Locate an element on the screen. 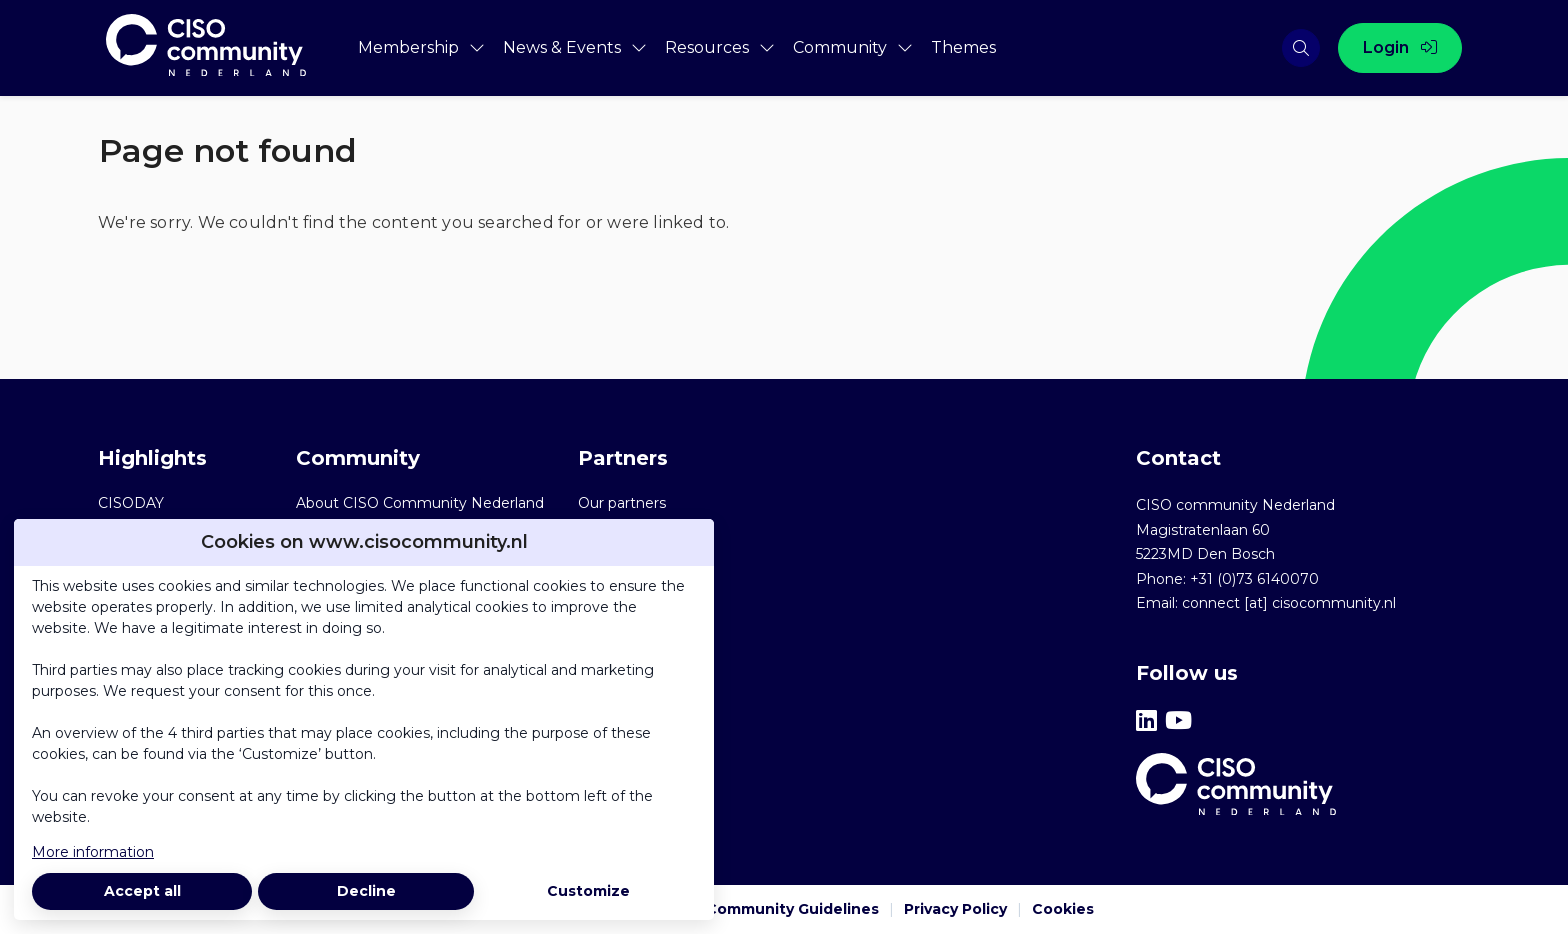 The height and width of the screenshot is (934, 1568). Decline is located at coordinates (366, 891).